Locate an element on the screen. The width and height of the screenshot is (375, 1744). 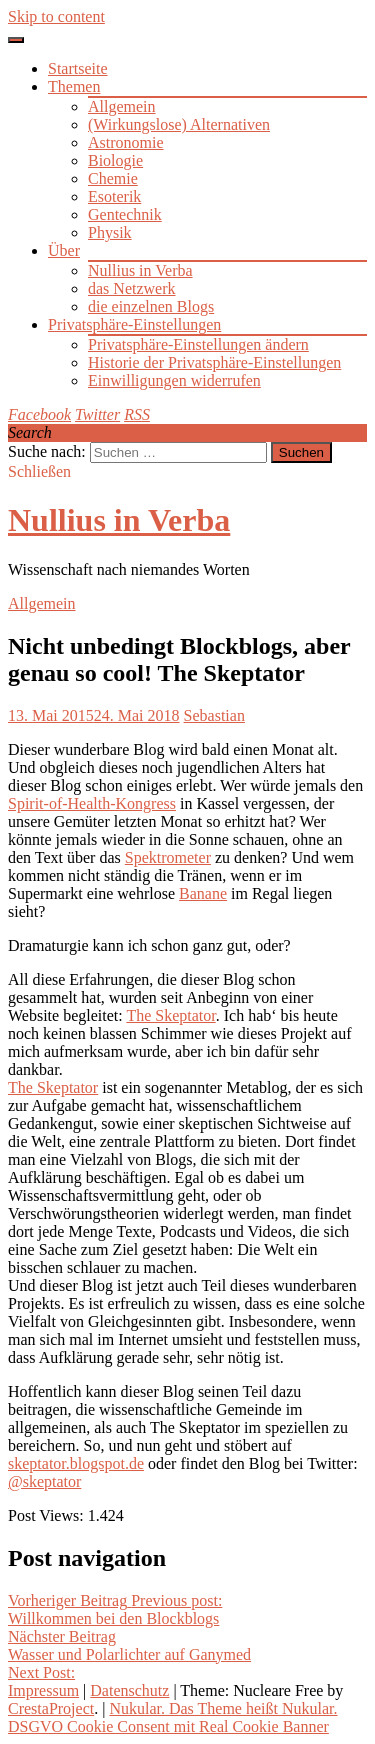
Historie der Privatsphäre-Einstellungen [button] is located at coordinates (214, 362).